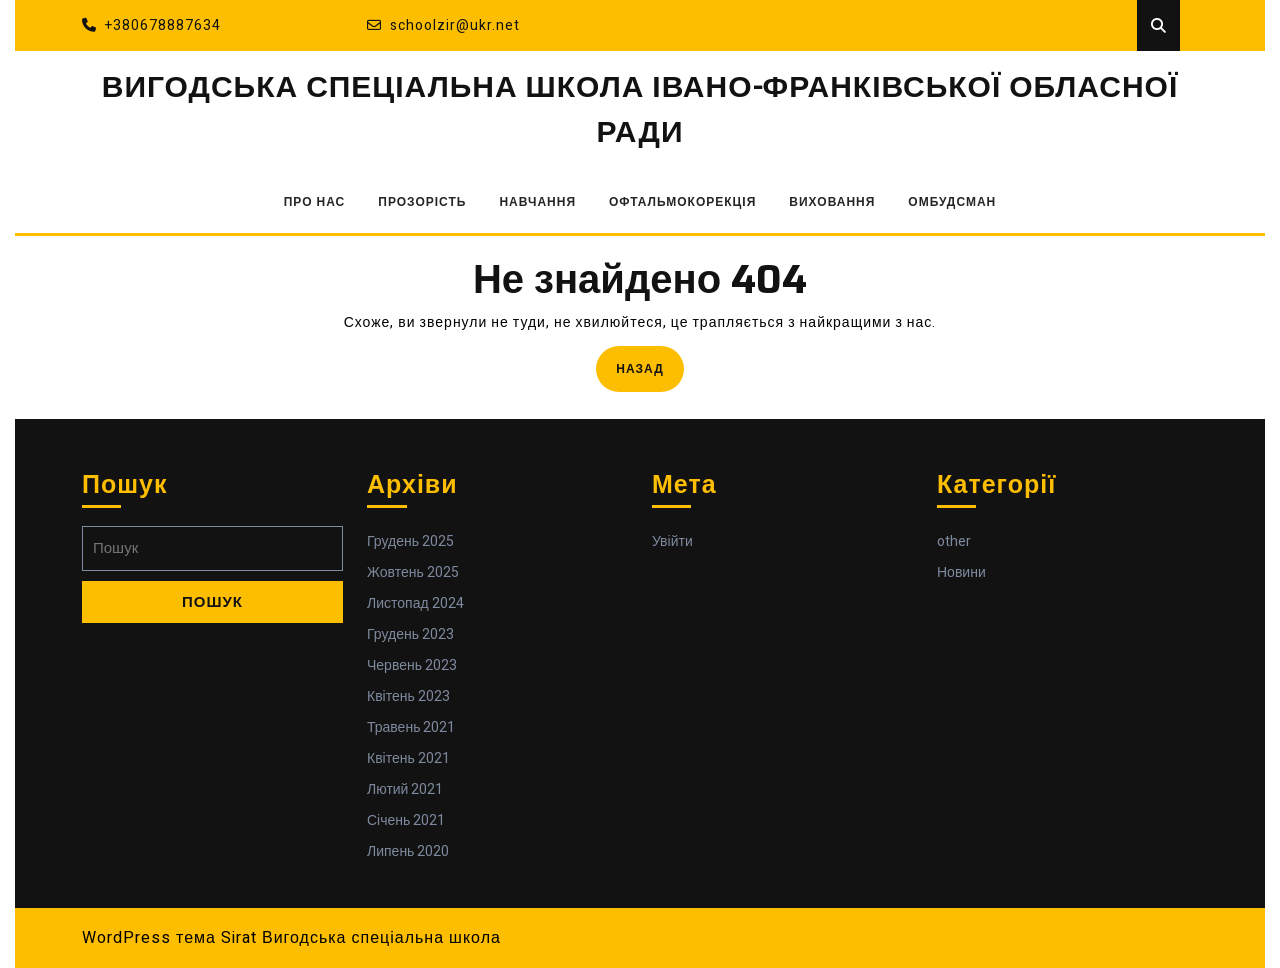 This screenshot has height=968, width=1280. I want to click on Грудень 2025, so click(410, 541).